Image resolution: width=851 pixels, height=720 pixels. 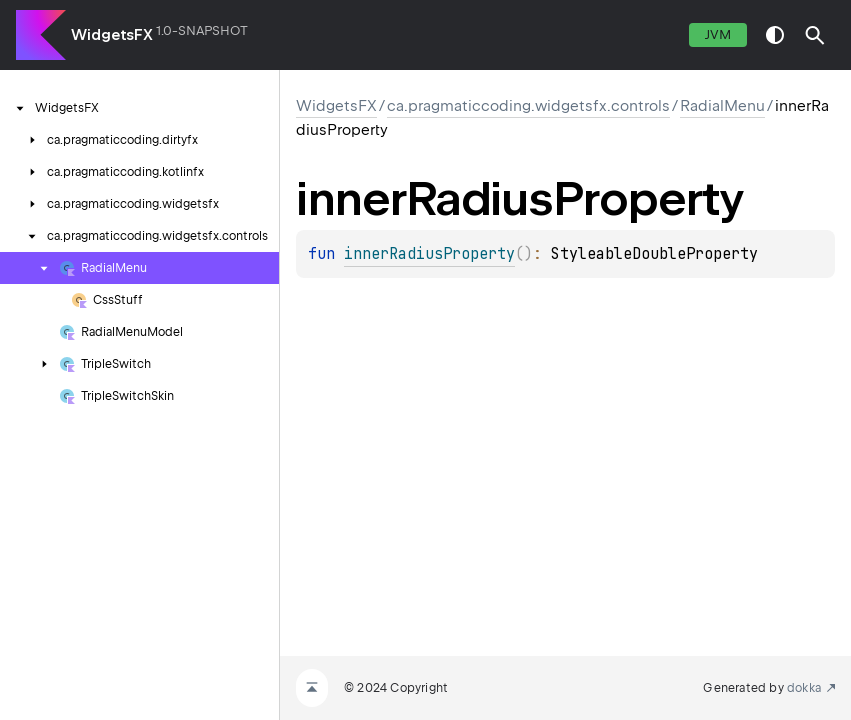 What do you see at coordinates (528, 106) in the screenshot?
I see `ca.pragmaticcoding.widgetsfx.controls` at bounding box center [528, 106].